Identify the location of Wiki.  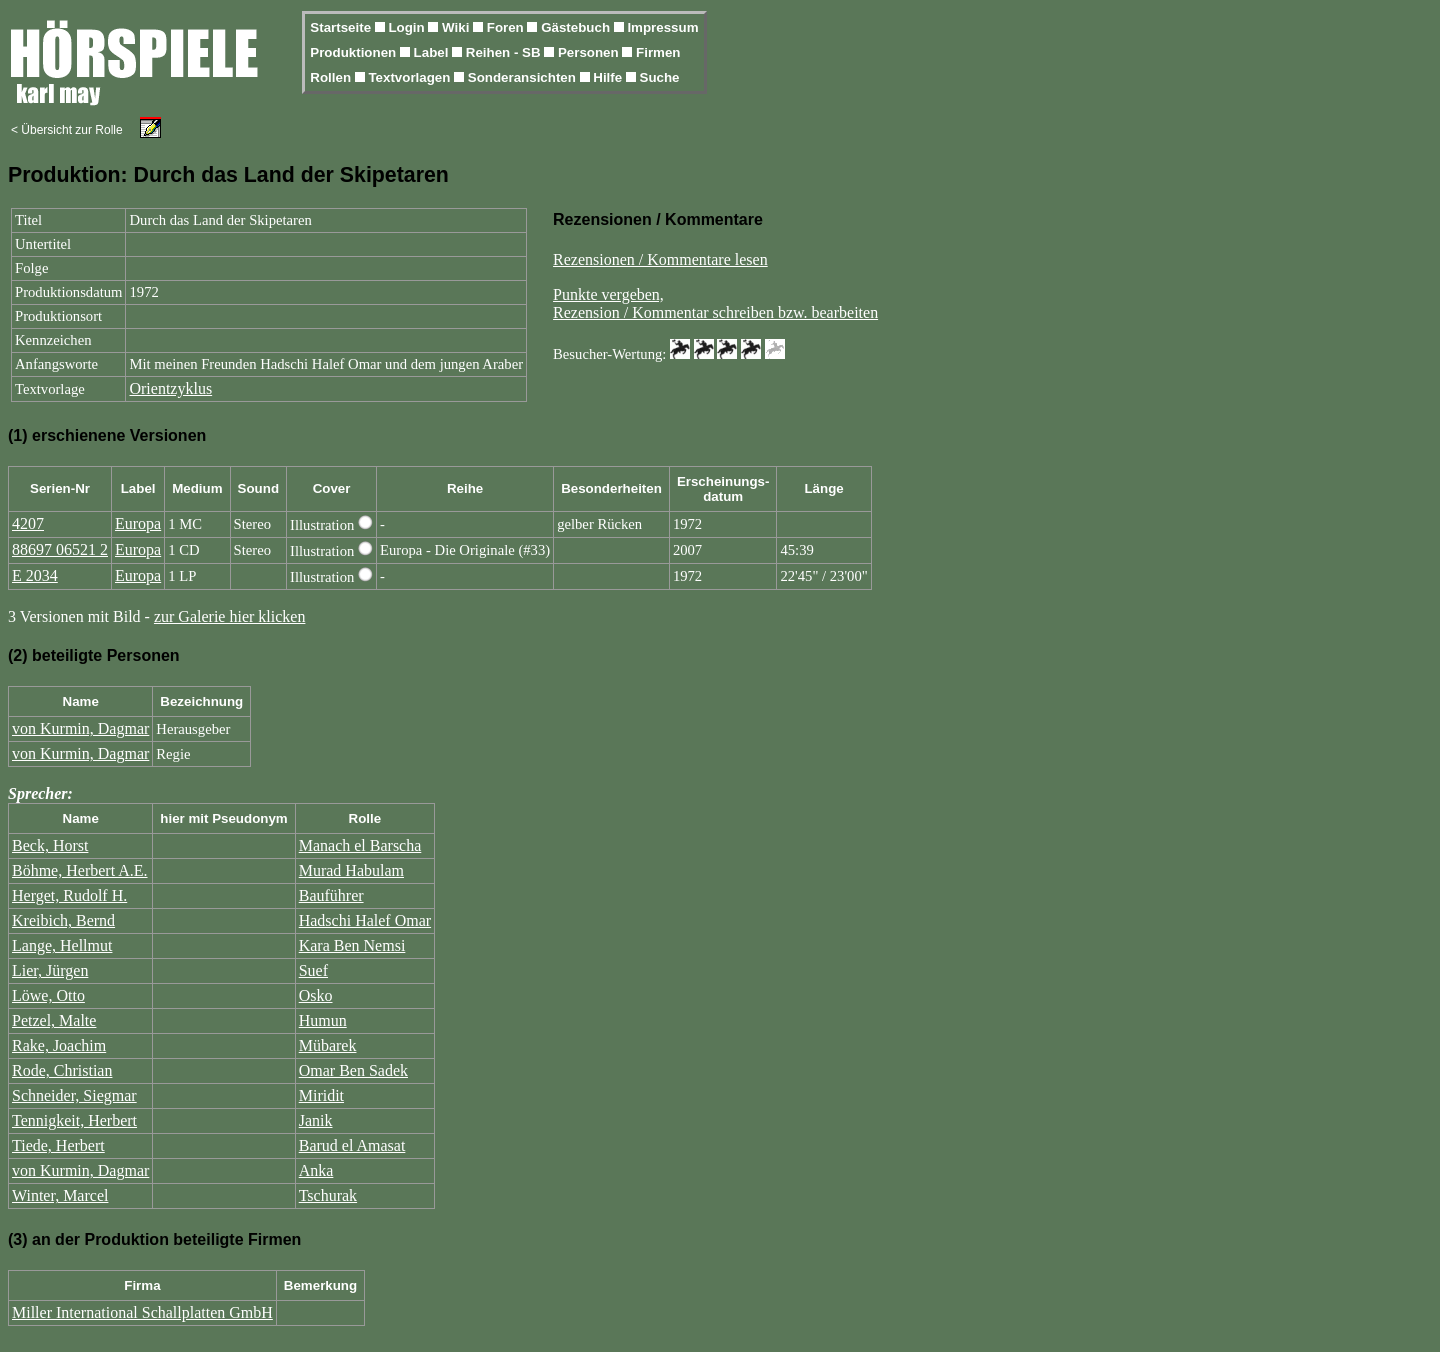
(457, 27).